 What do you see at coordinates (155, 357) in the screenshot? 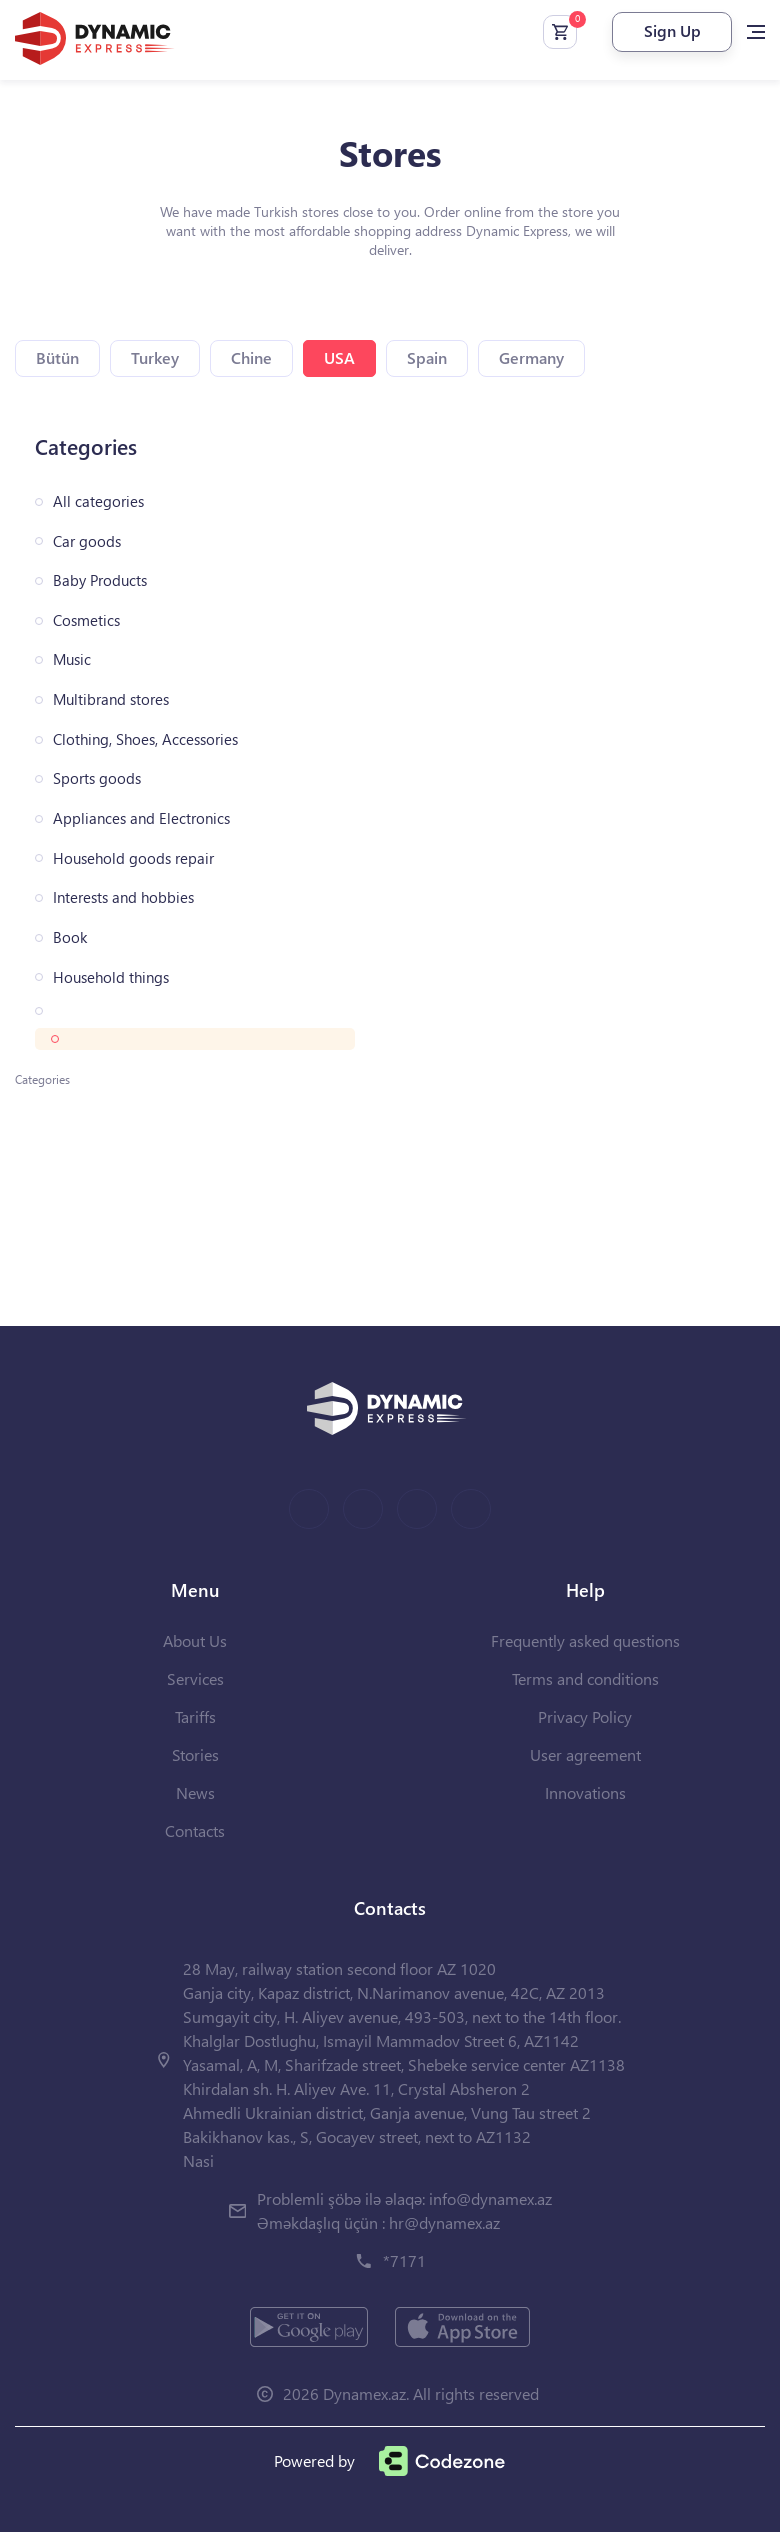
I see `Turkey` at bounding box center [155, 357].